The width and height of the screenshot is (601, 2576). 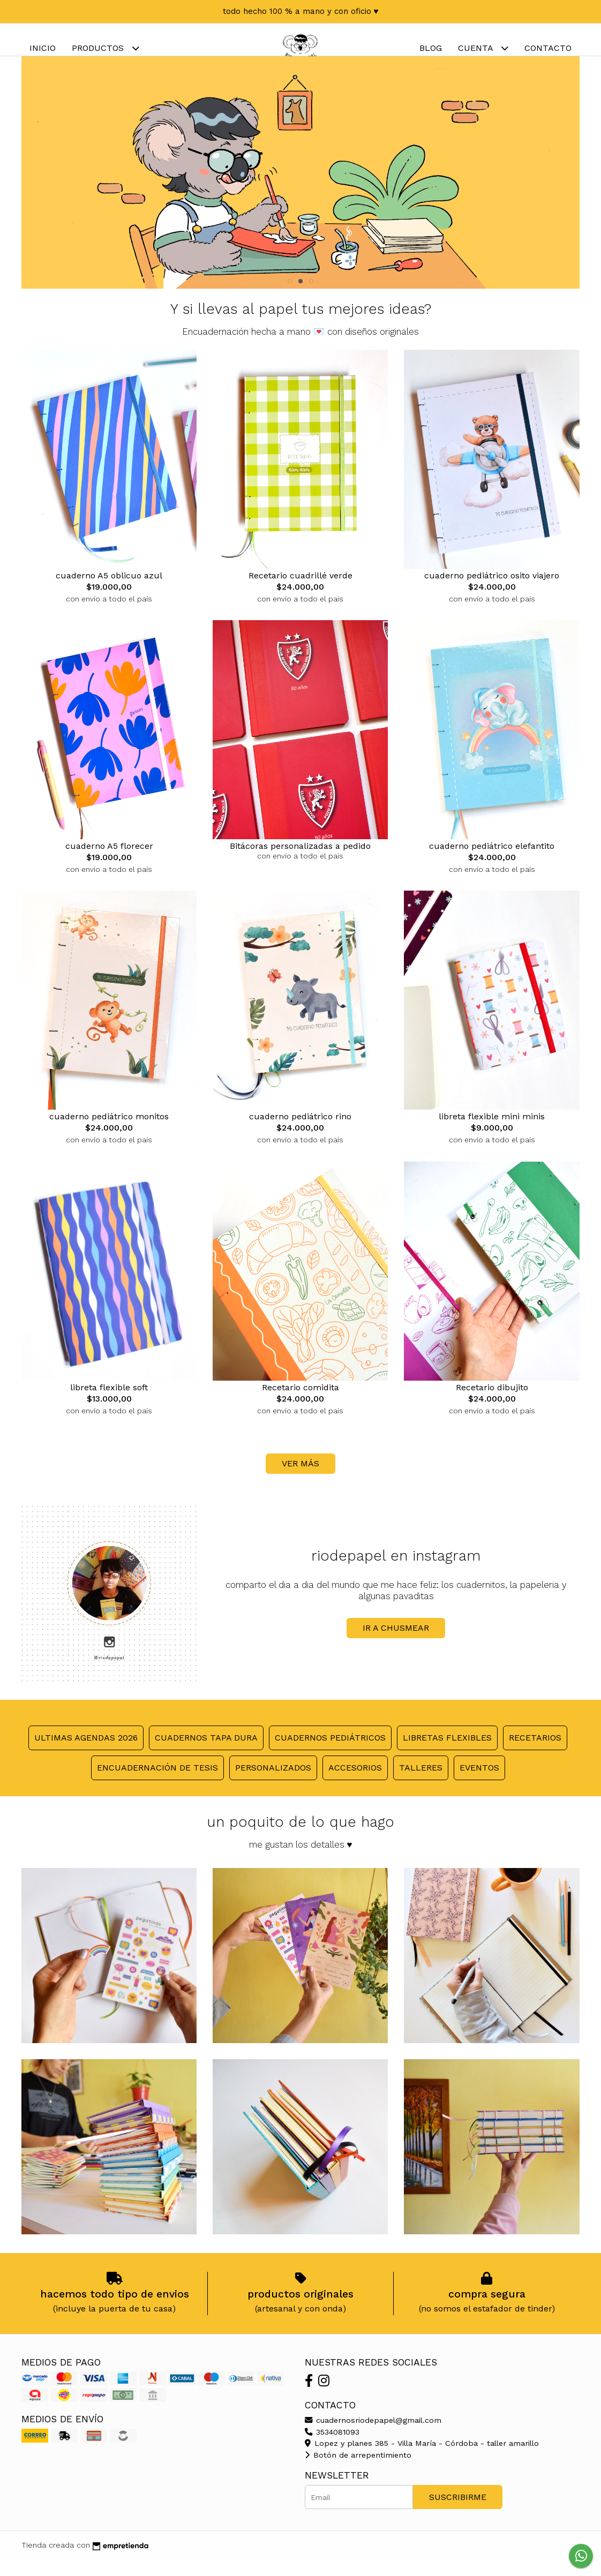 I want to click on cuaderno A5 florecer, so click(x=109, y=862).